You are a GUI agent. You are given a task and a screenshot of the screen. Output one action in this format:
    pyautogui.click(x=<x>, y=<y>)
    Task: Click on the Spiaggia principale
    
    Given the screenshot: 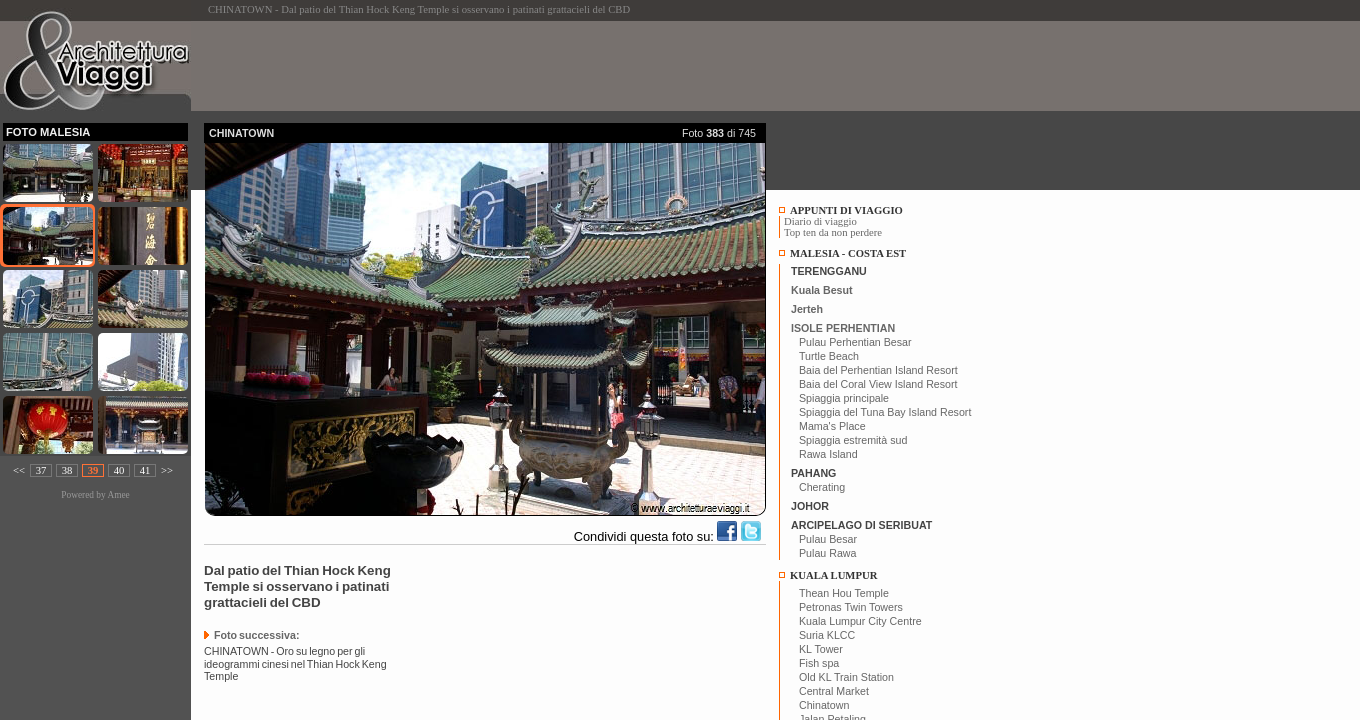 What is the action you would take?
    pyautogui.click(x=844, y=398)
    